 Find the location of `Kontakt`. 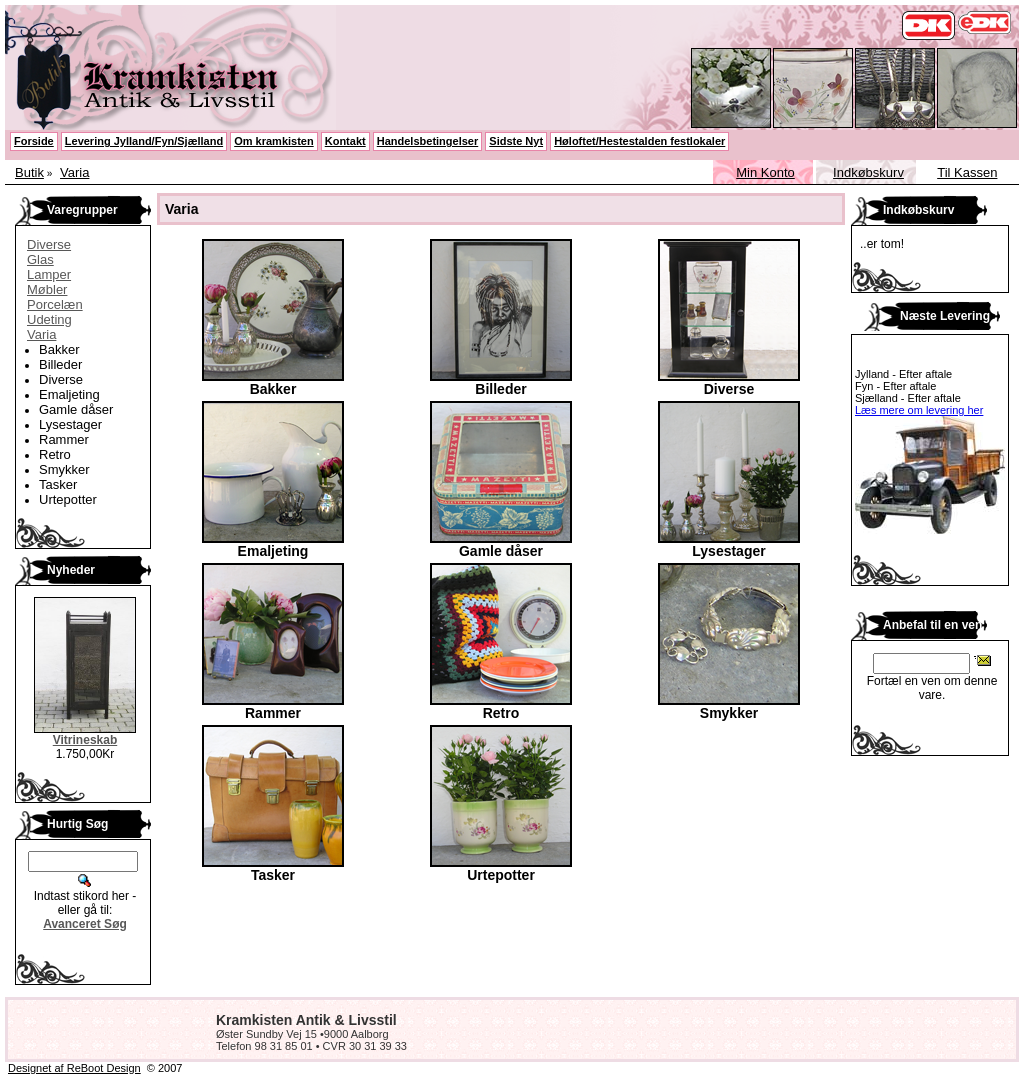

Kontakt is located at coordinates (345, 141).